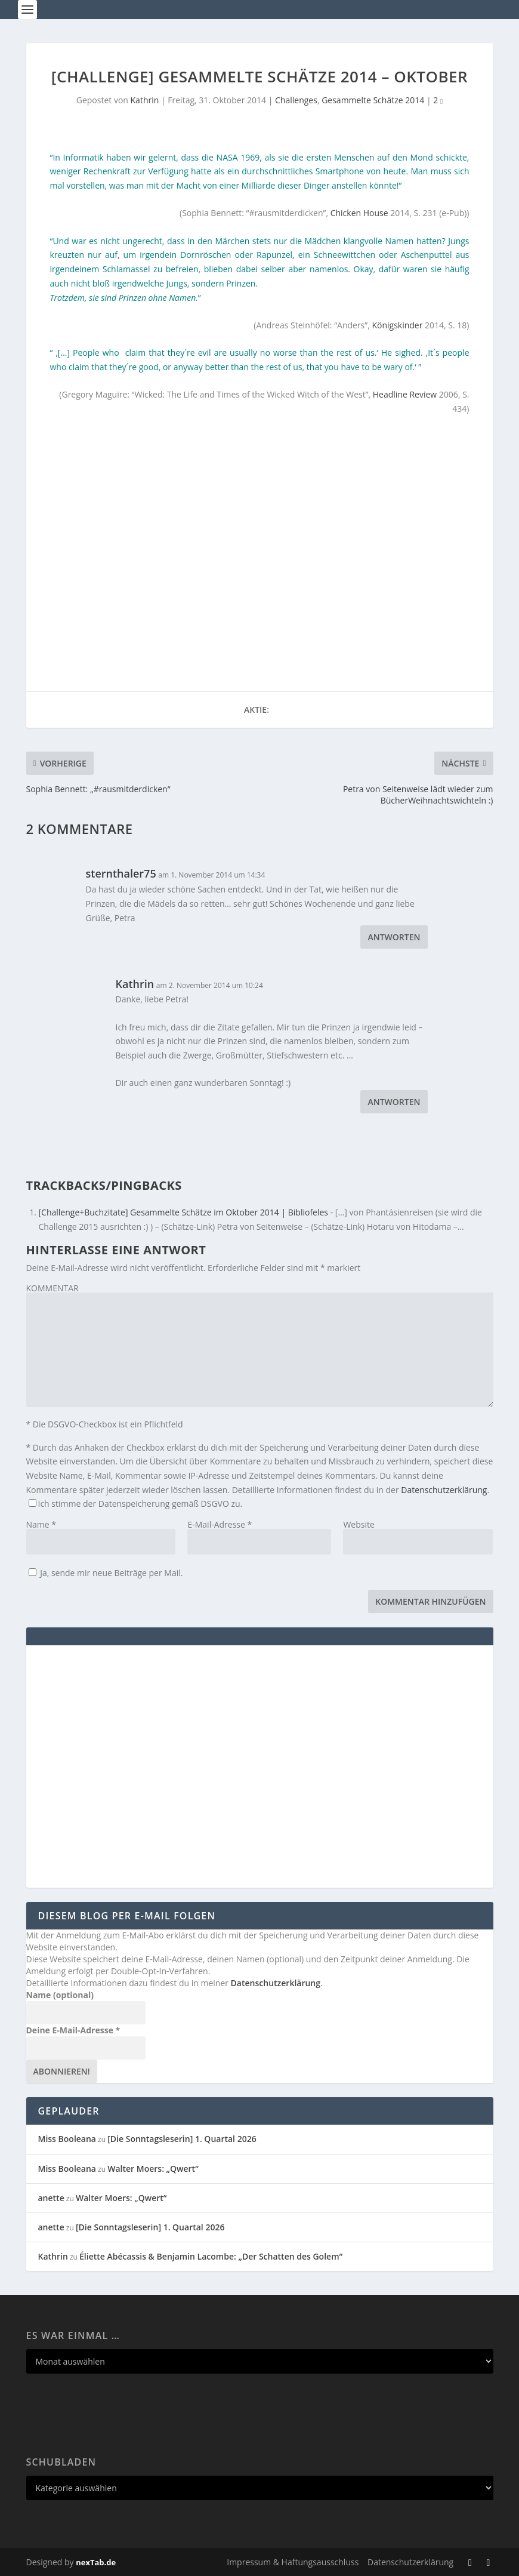  I want to click on [Die Sonntagsleserin] 1. Quartal 2026, so click(181, 2138).